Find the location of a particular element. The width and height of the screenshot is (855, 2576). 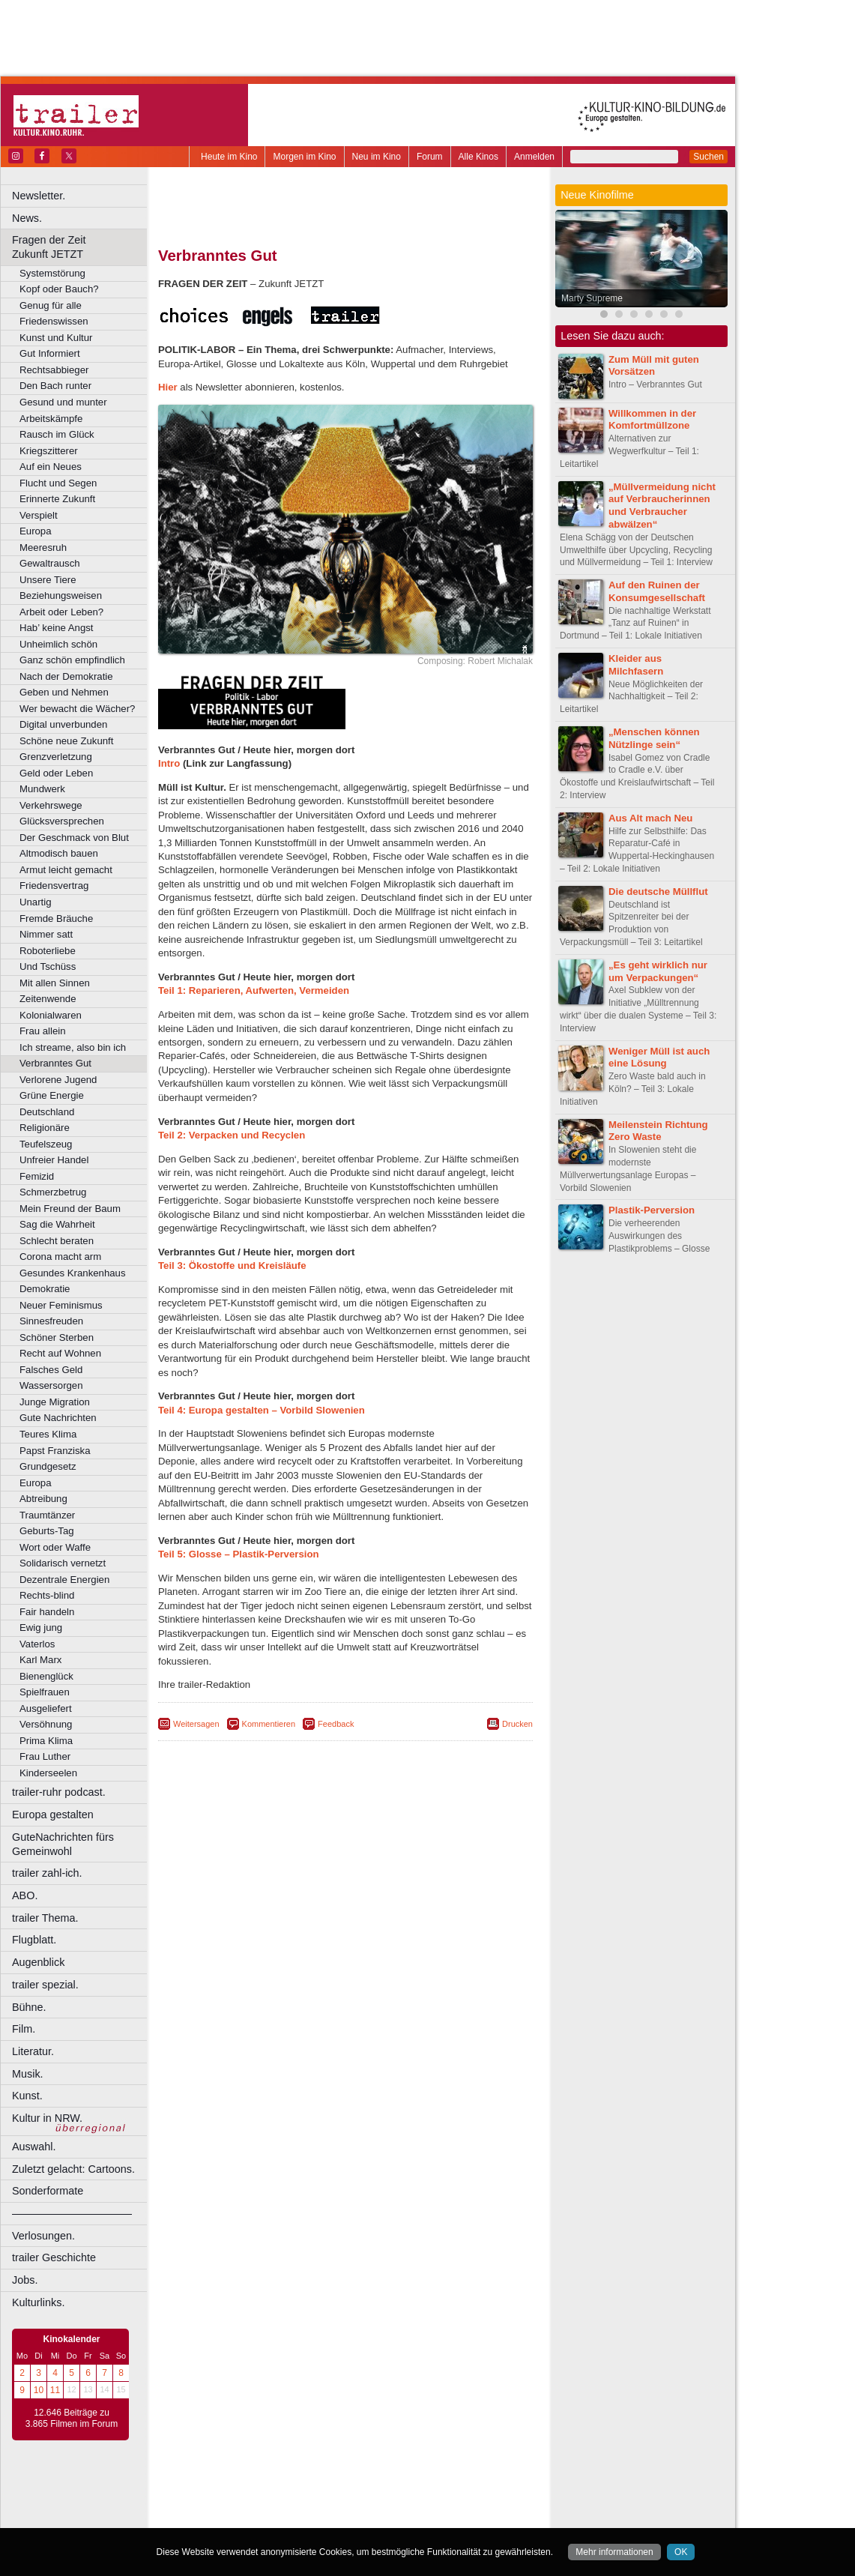

Teil 4: Europa gestalten – Vorbild Slowenien is located at coordinates (261, 1410).